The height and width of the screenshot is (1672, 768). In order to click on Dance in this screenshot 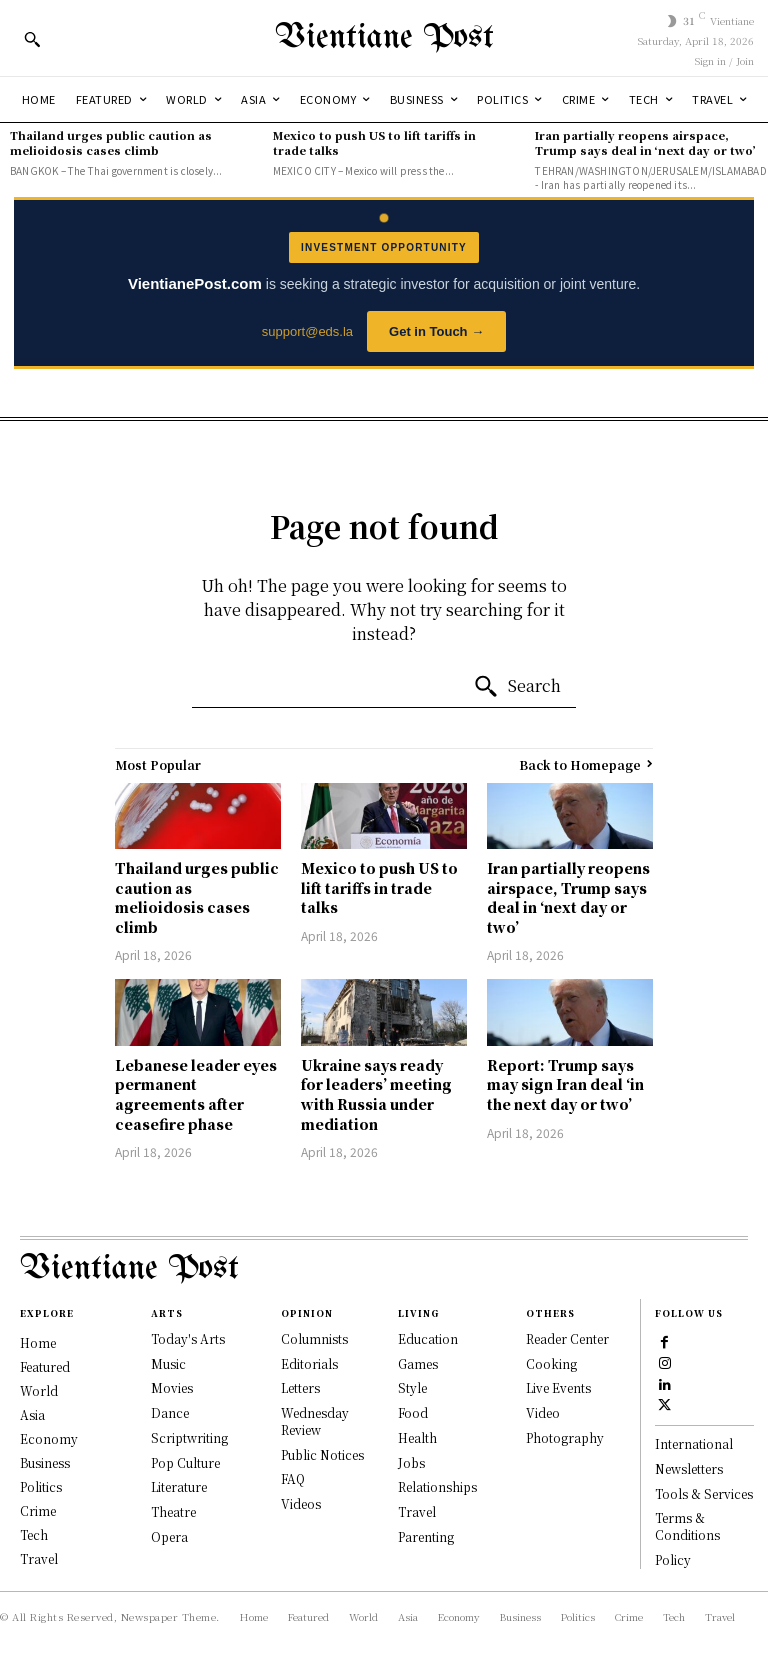, I will do `click(170, 1412)`.